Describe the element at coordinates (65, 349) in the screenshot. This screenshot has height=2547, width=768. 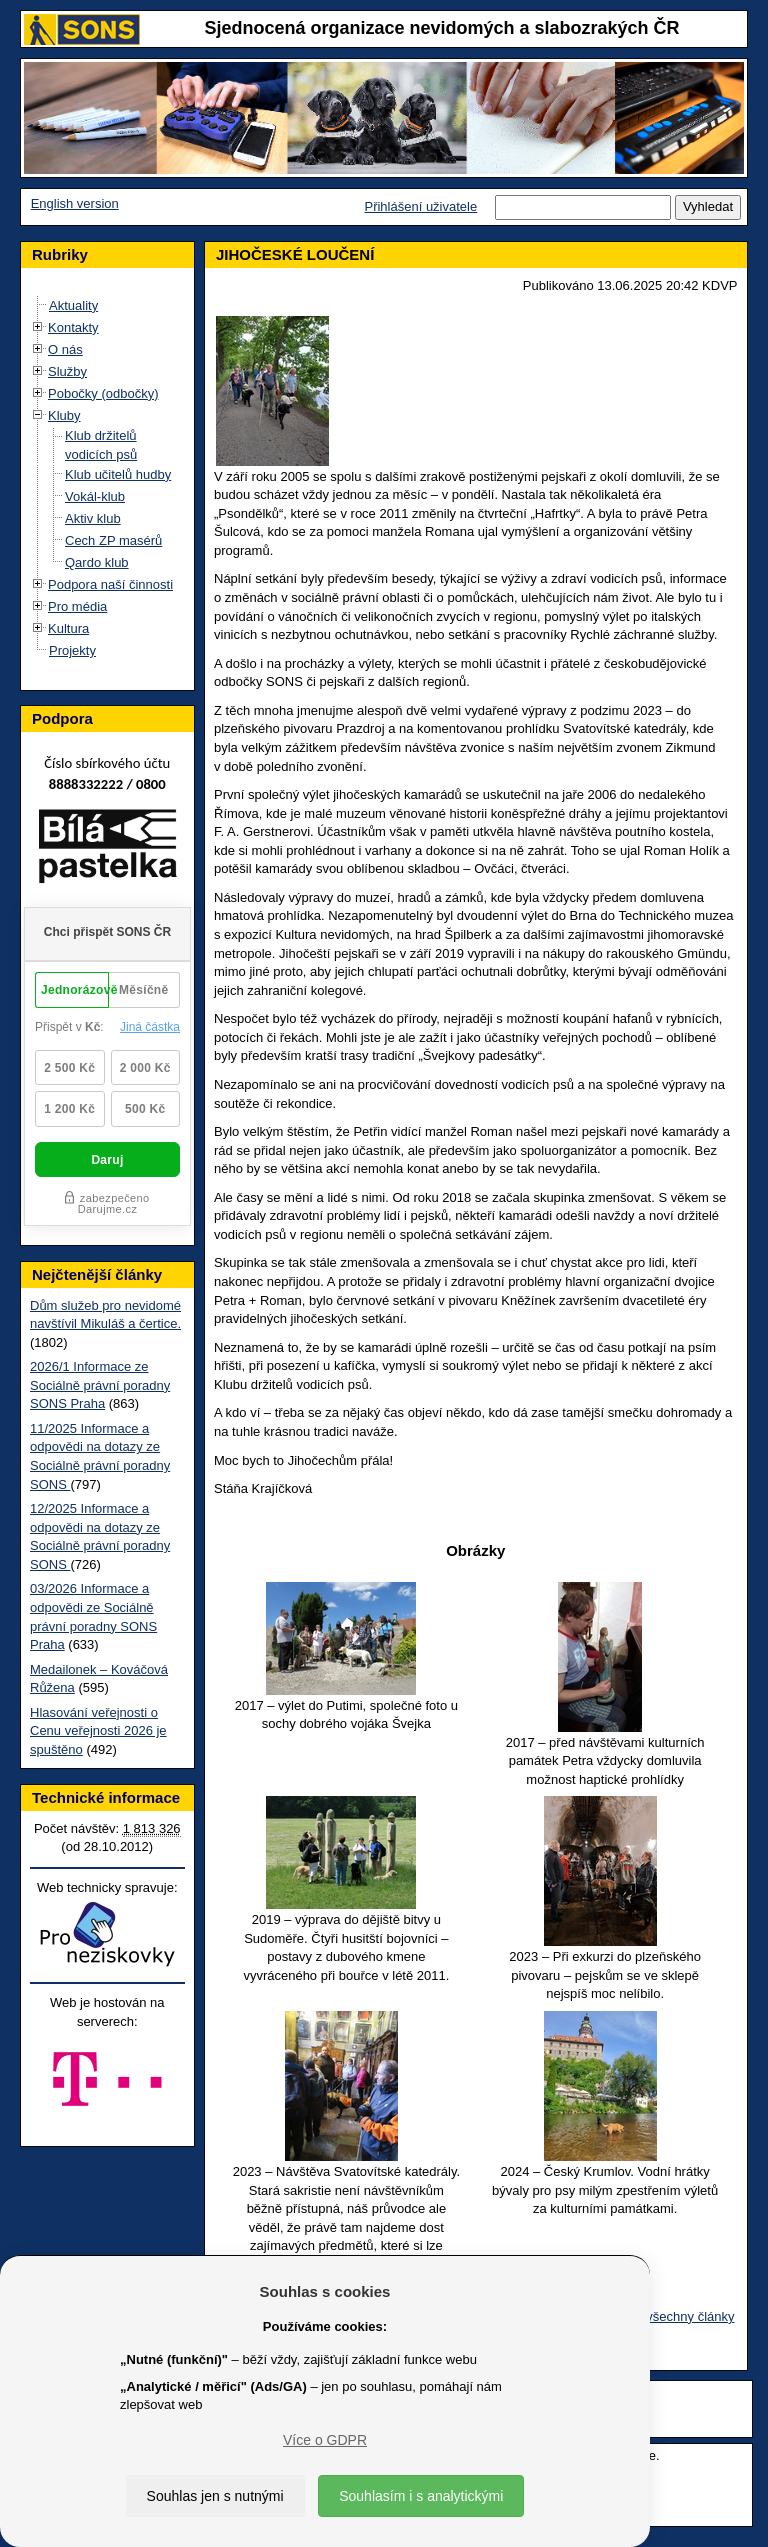
I see `O nás` at that location.